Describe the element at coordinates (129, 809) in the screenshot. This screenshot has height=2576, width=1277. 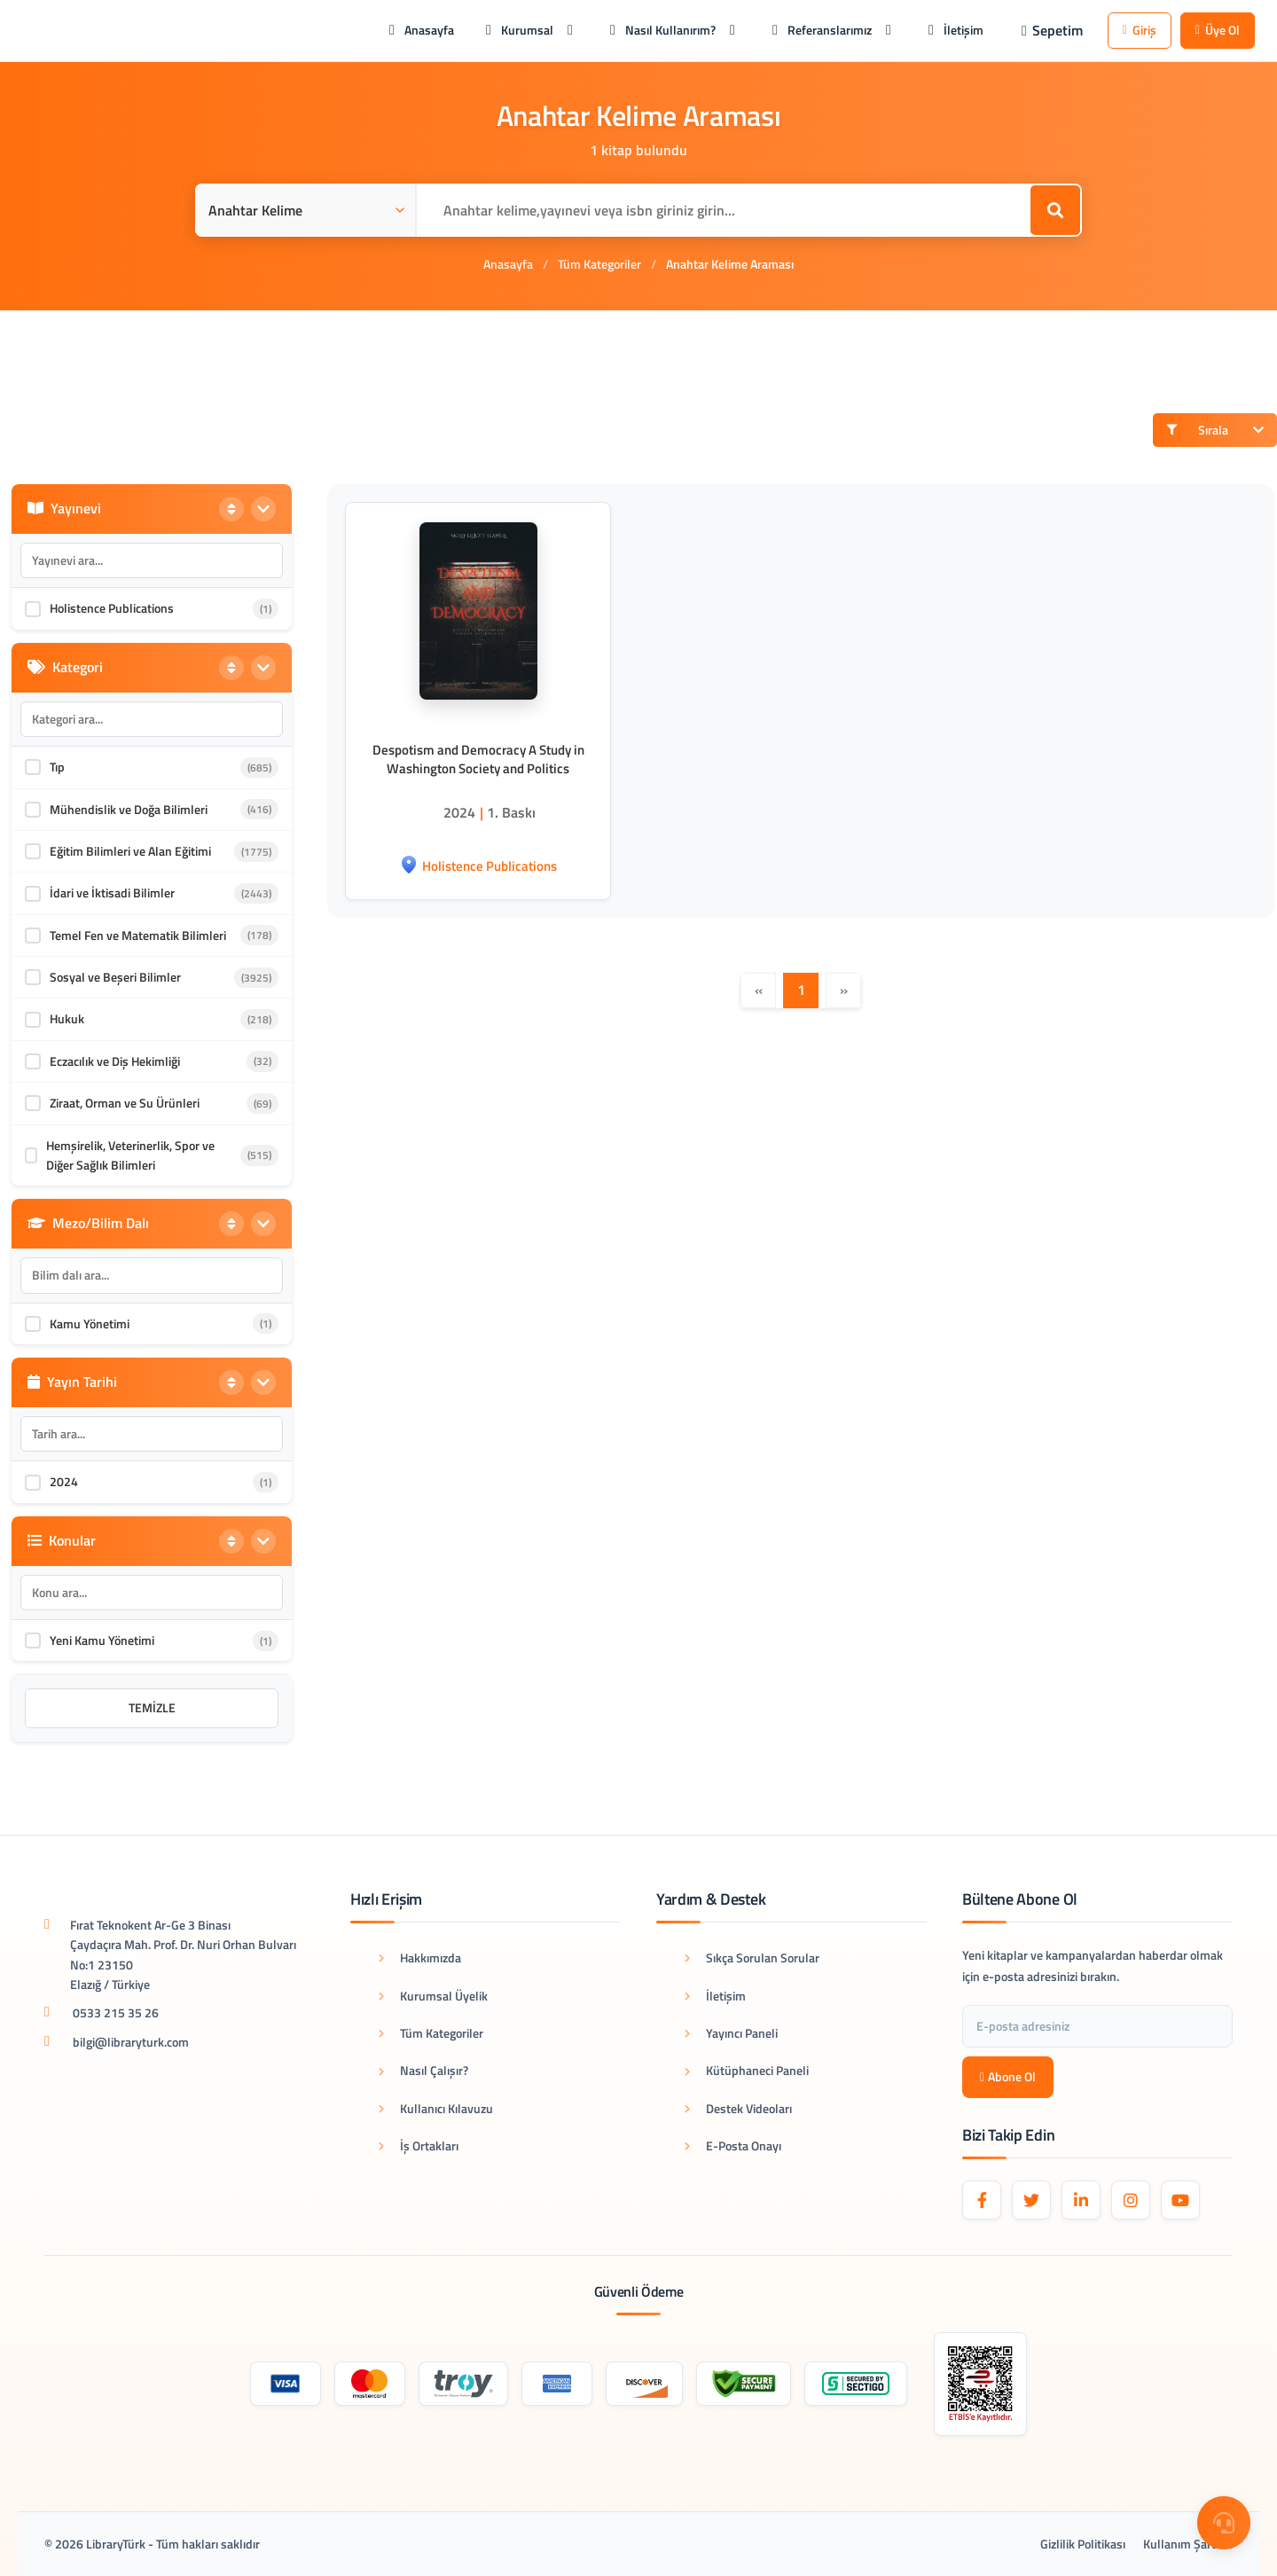
I see `Mühendislik ve Doğa Bilimleri` at that location.